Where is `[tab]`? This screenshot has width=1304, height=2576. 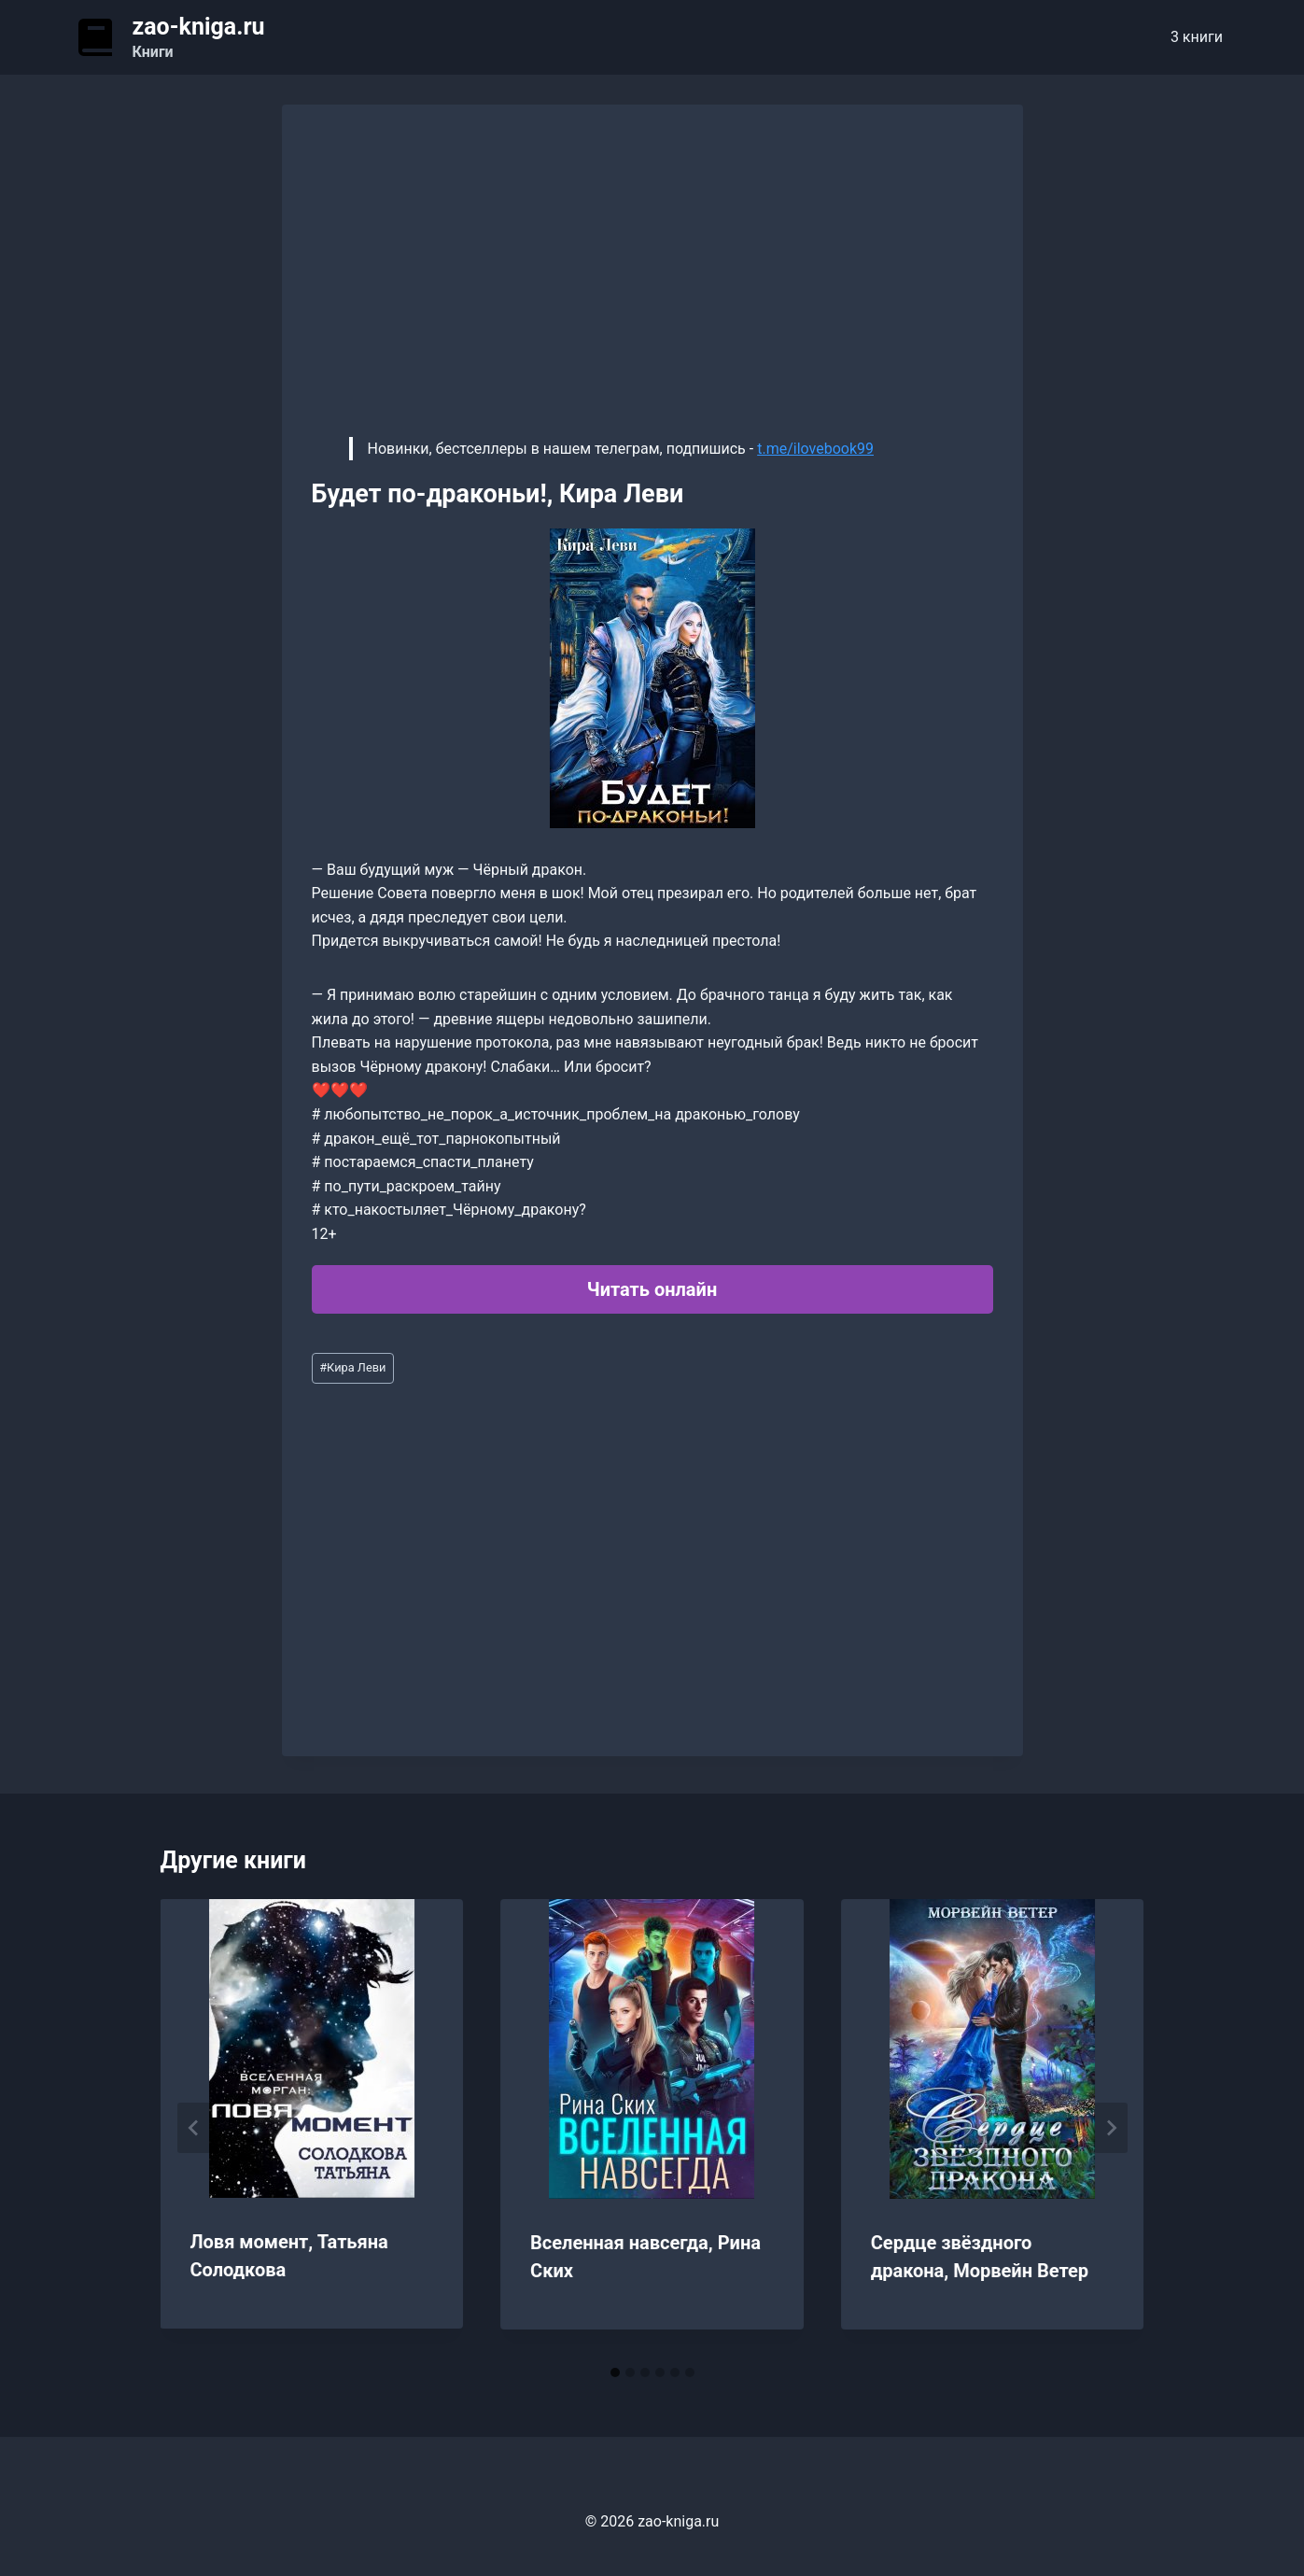
[tab] is located at coordinates (615, 2372).